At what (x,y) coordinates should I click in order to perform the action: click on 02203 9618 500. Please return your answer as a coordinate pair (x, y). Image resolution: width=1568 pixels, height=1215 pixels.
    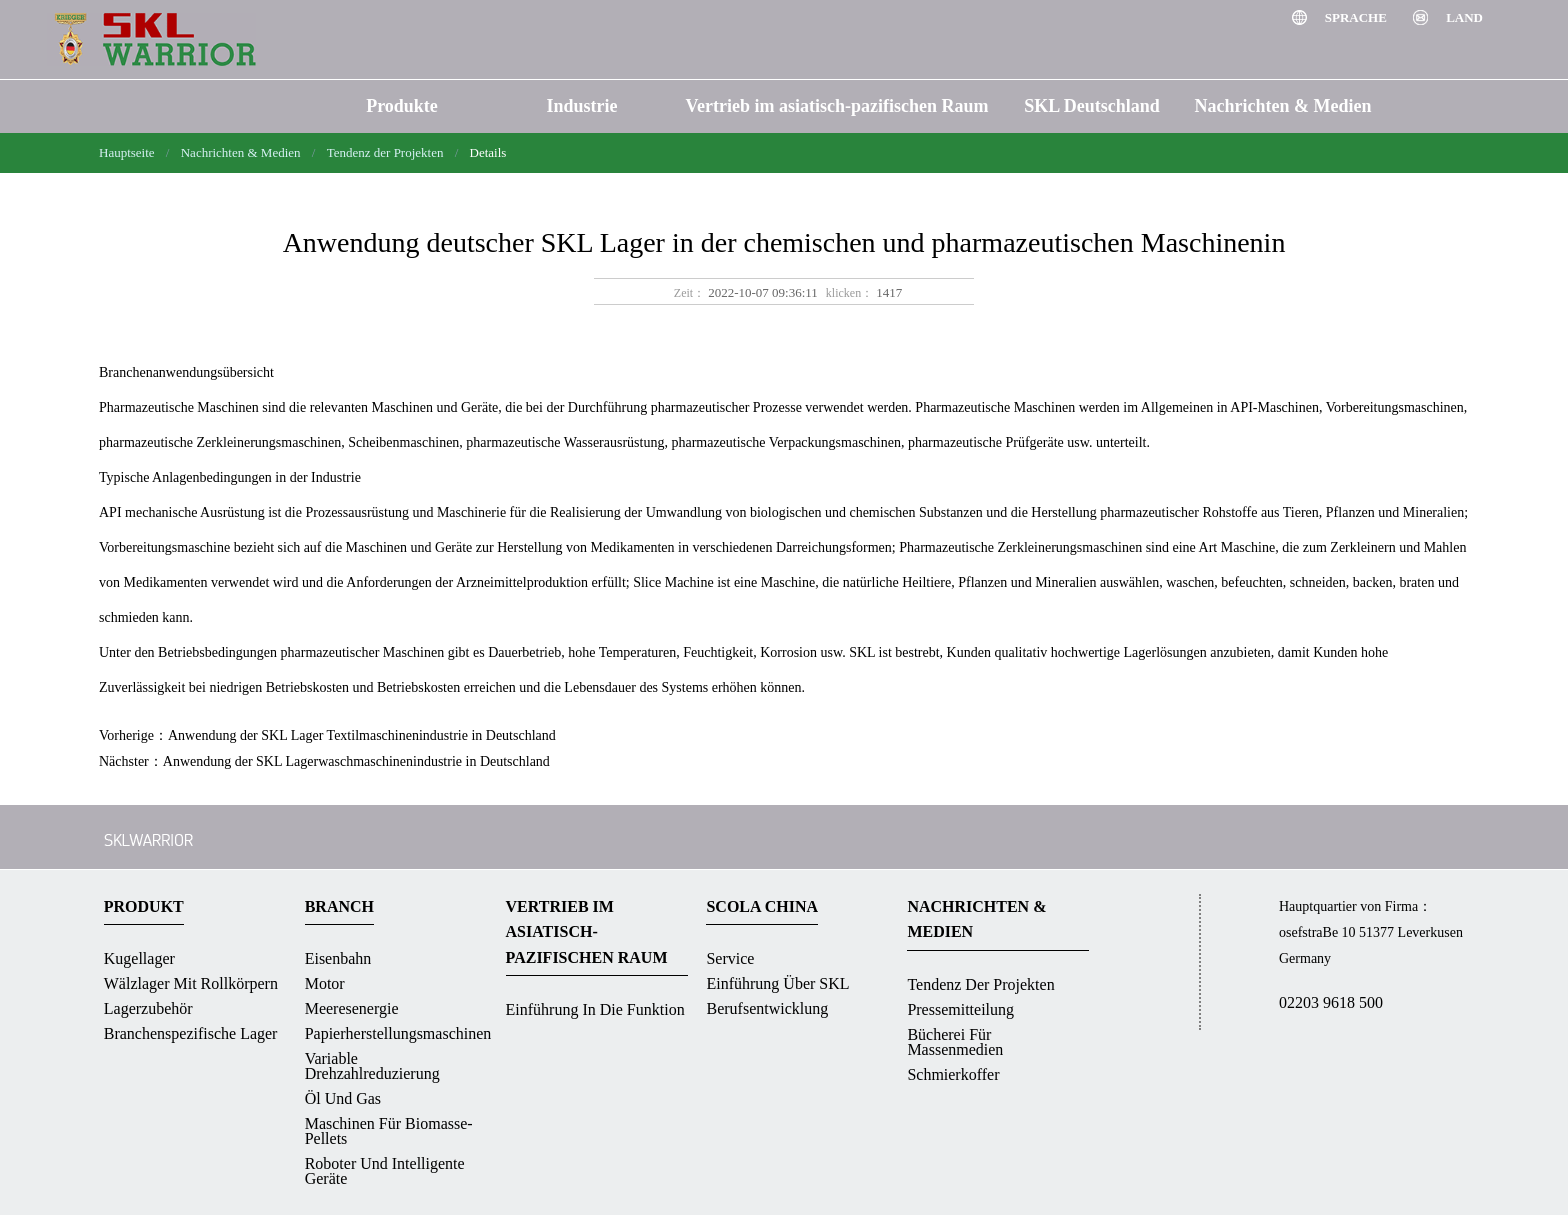
    Looking at the image, I should click on (1331, 1002).